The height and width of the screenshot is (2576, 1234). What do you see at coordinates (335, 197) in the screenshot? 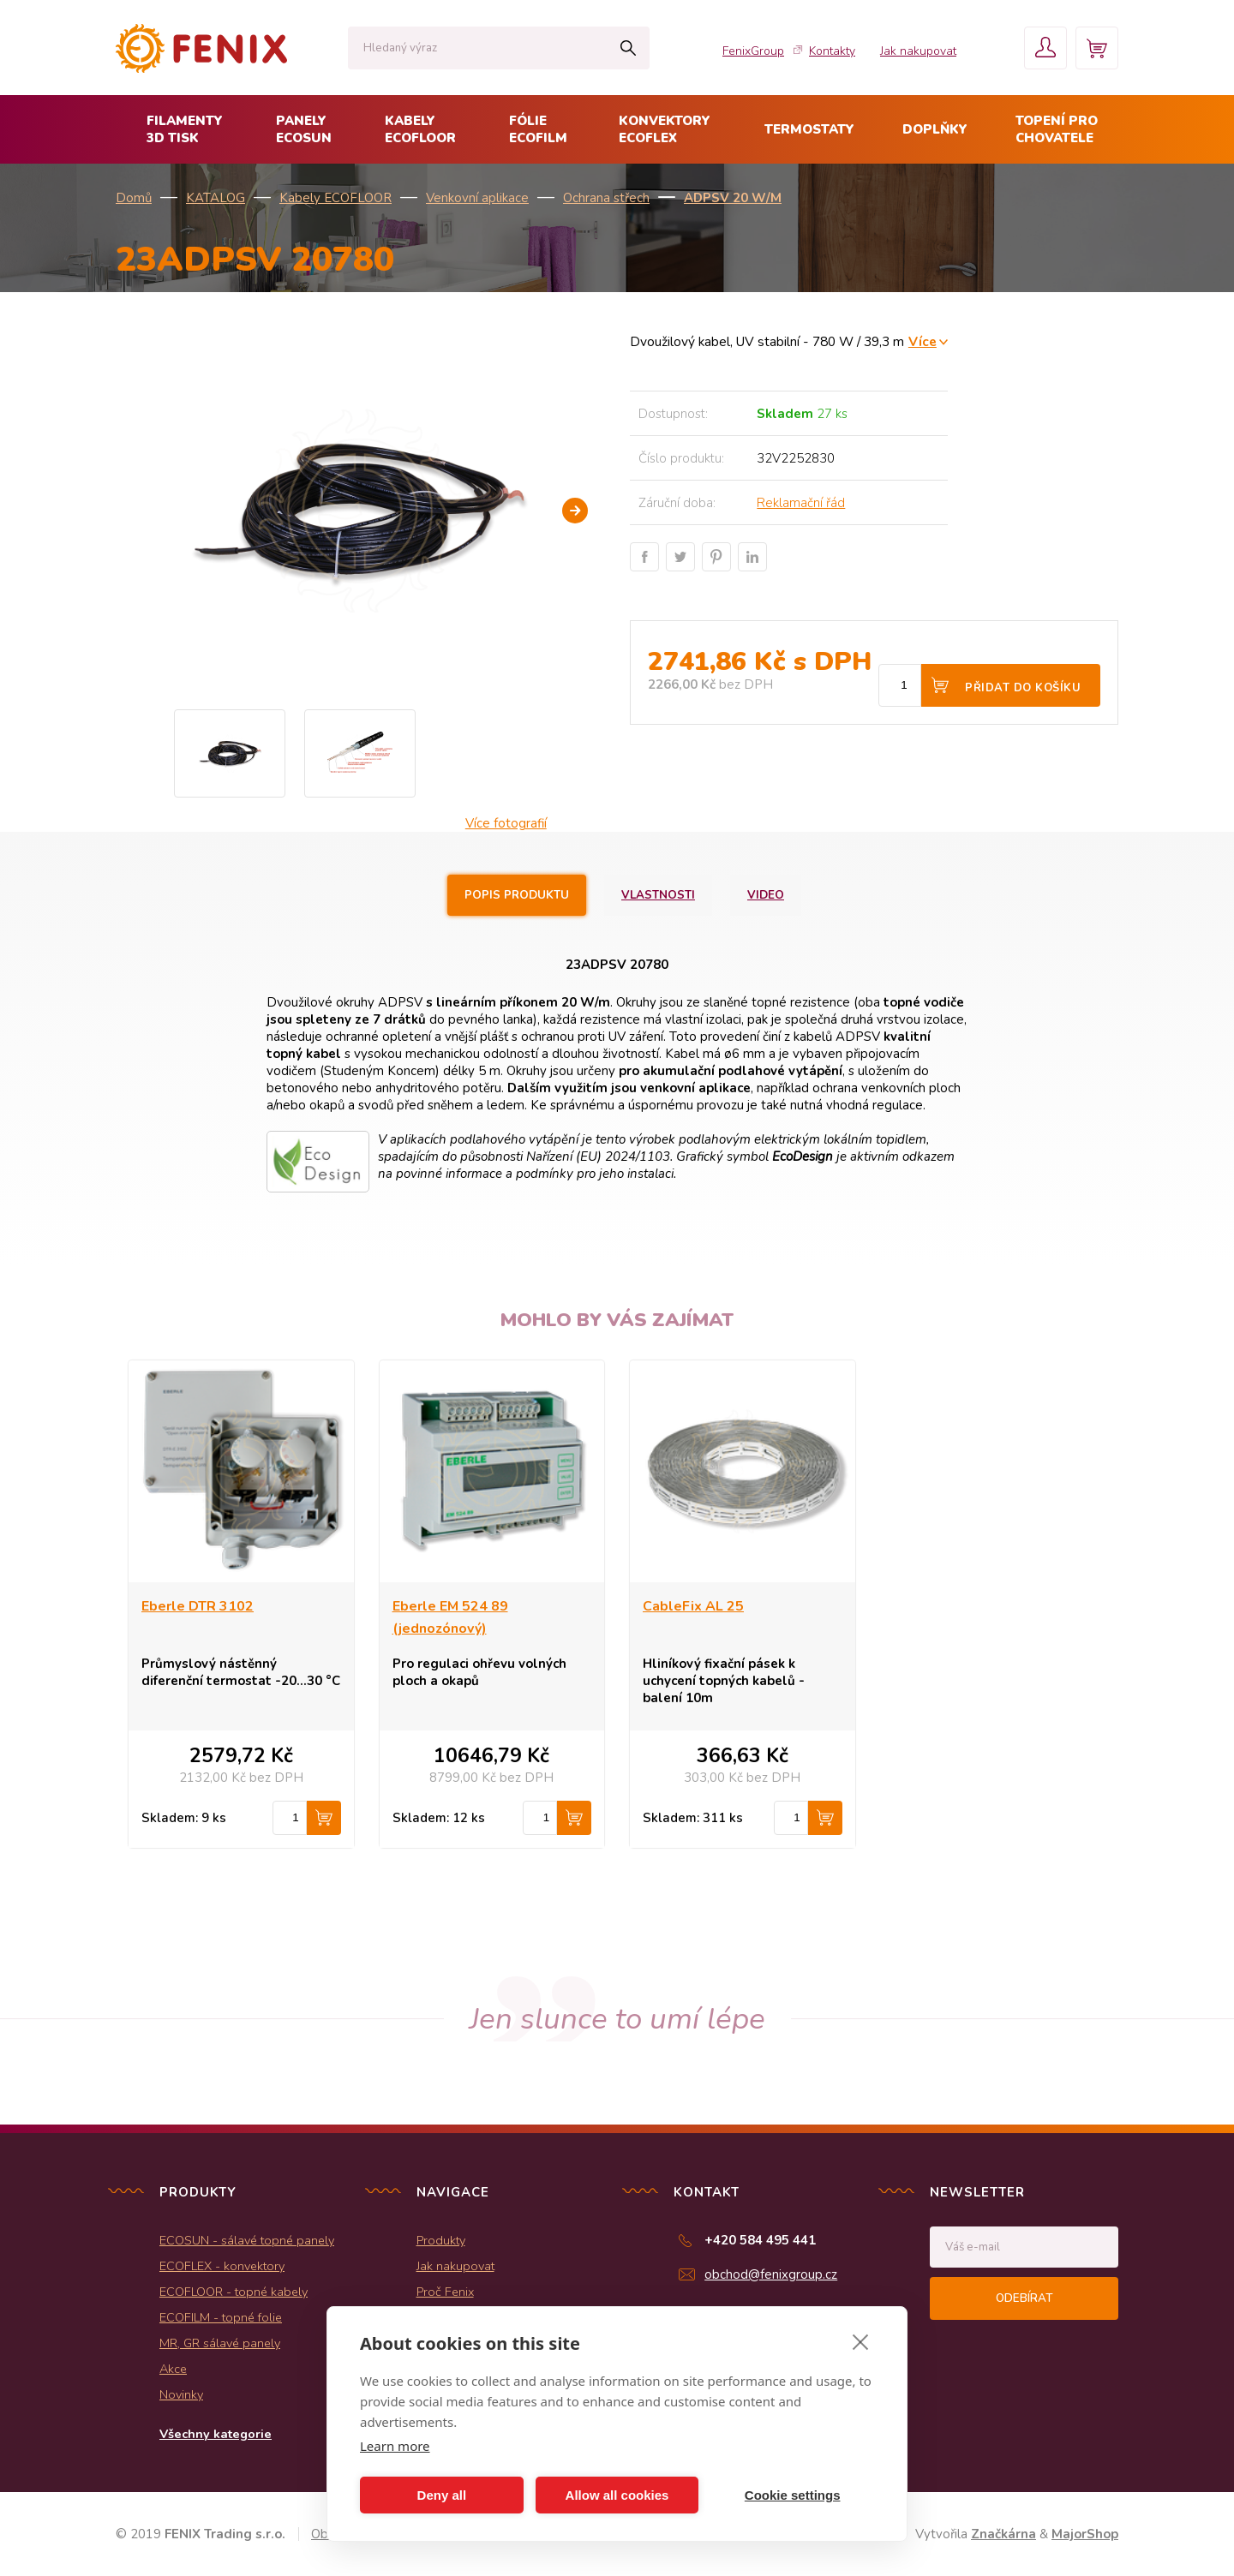
I see `Kabely ECOFLOOR` at bounding box center [335, 197].